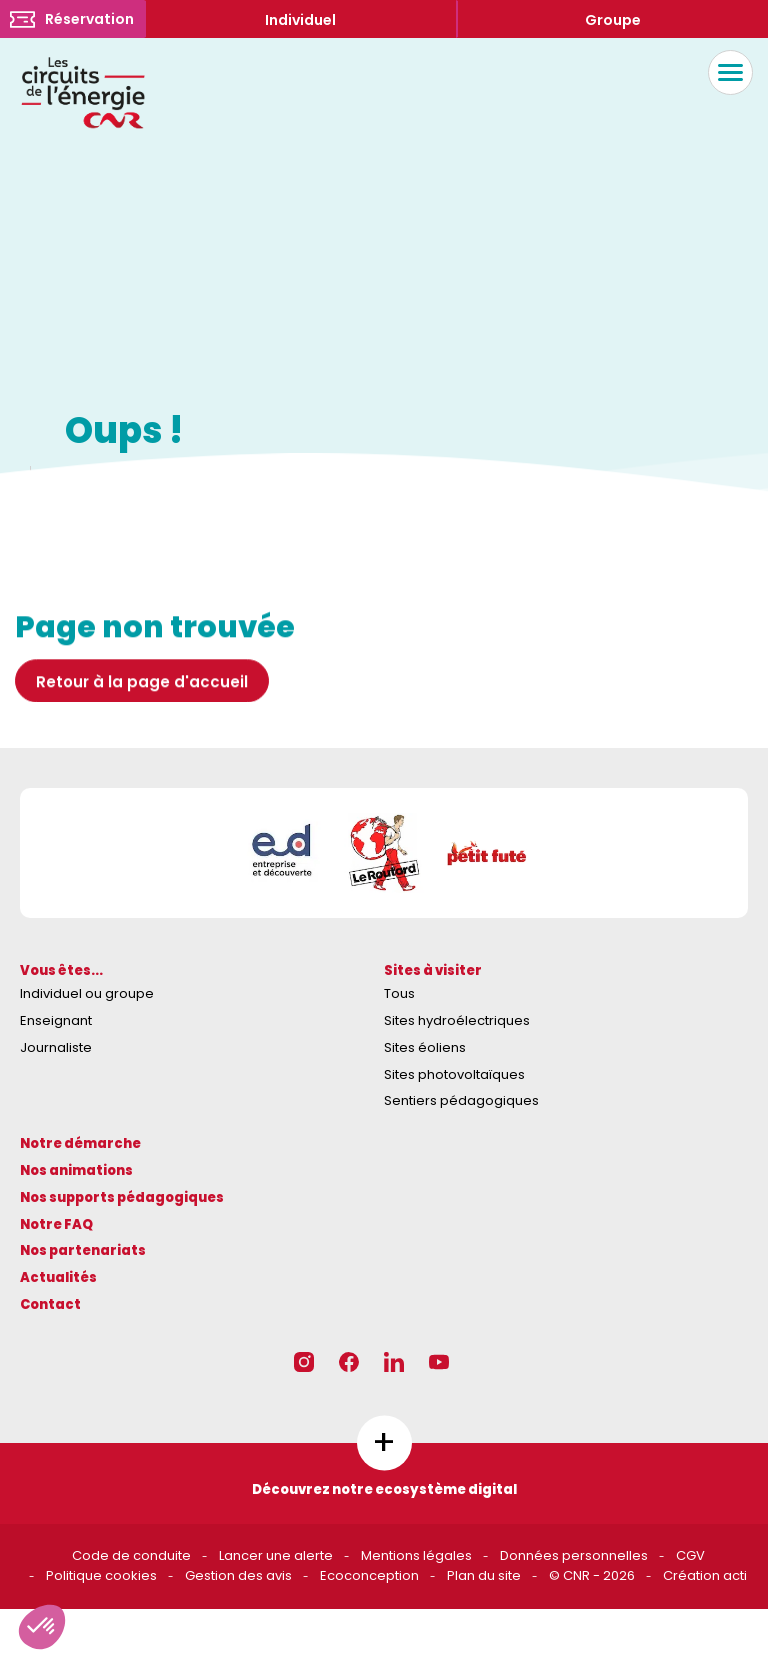 The height and width of the screenshot is (1661, 768). Describe the element at coordinates (76, 1170) in the screenshot. I see `Nos animations` at that location.